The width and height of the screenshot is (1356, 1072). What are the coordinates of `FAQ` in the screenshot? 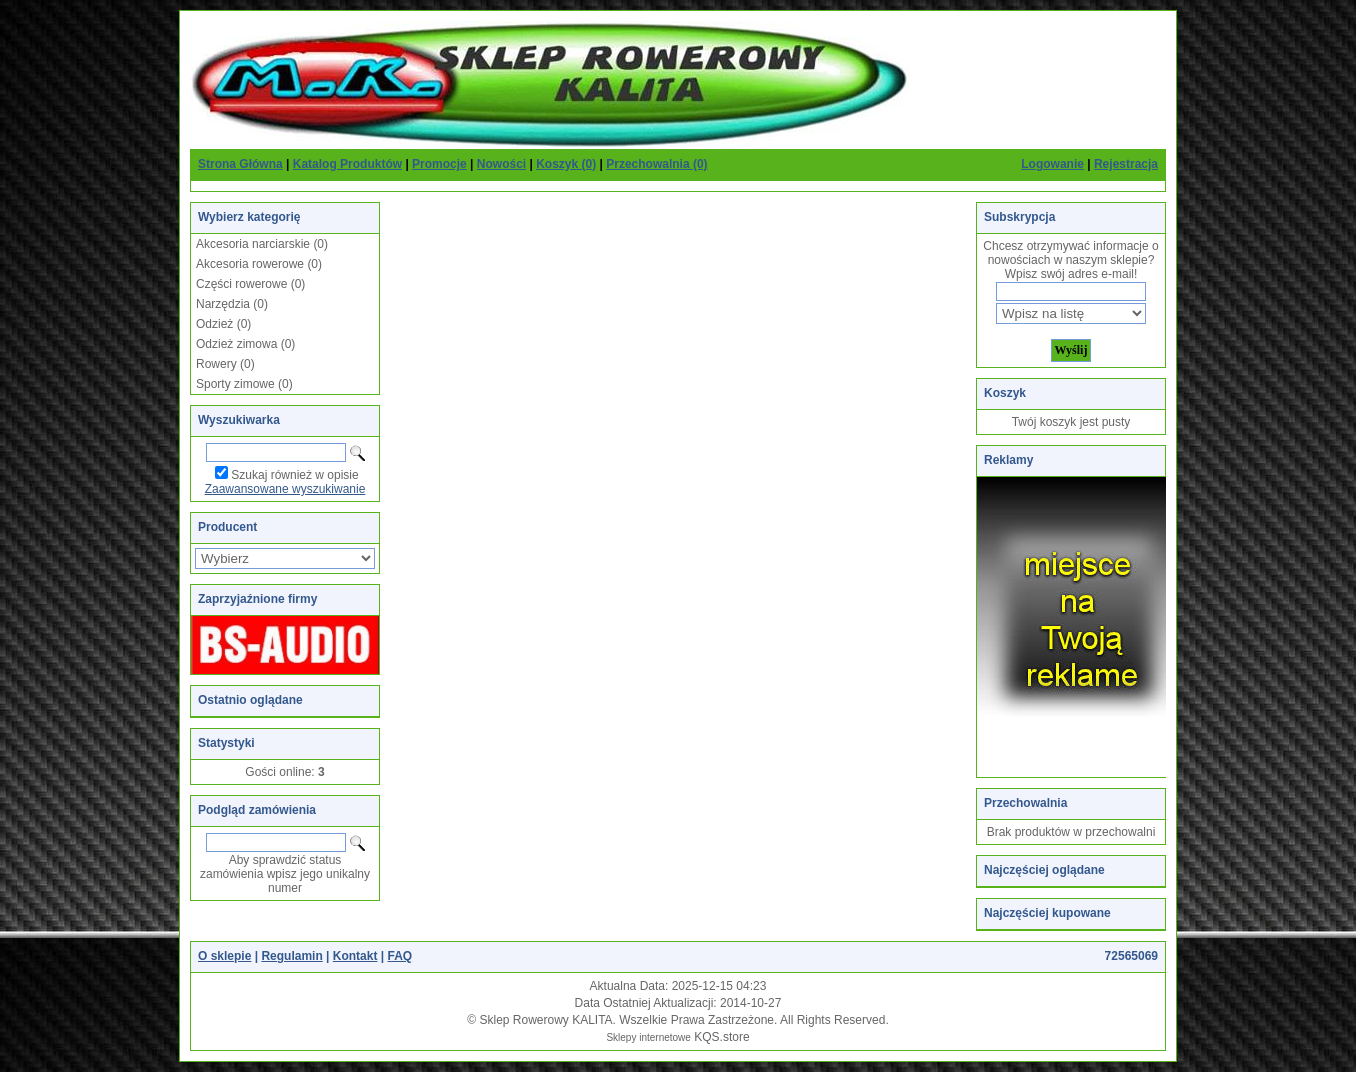 It's located at (399, 956).